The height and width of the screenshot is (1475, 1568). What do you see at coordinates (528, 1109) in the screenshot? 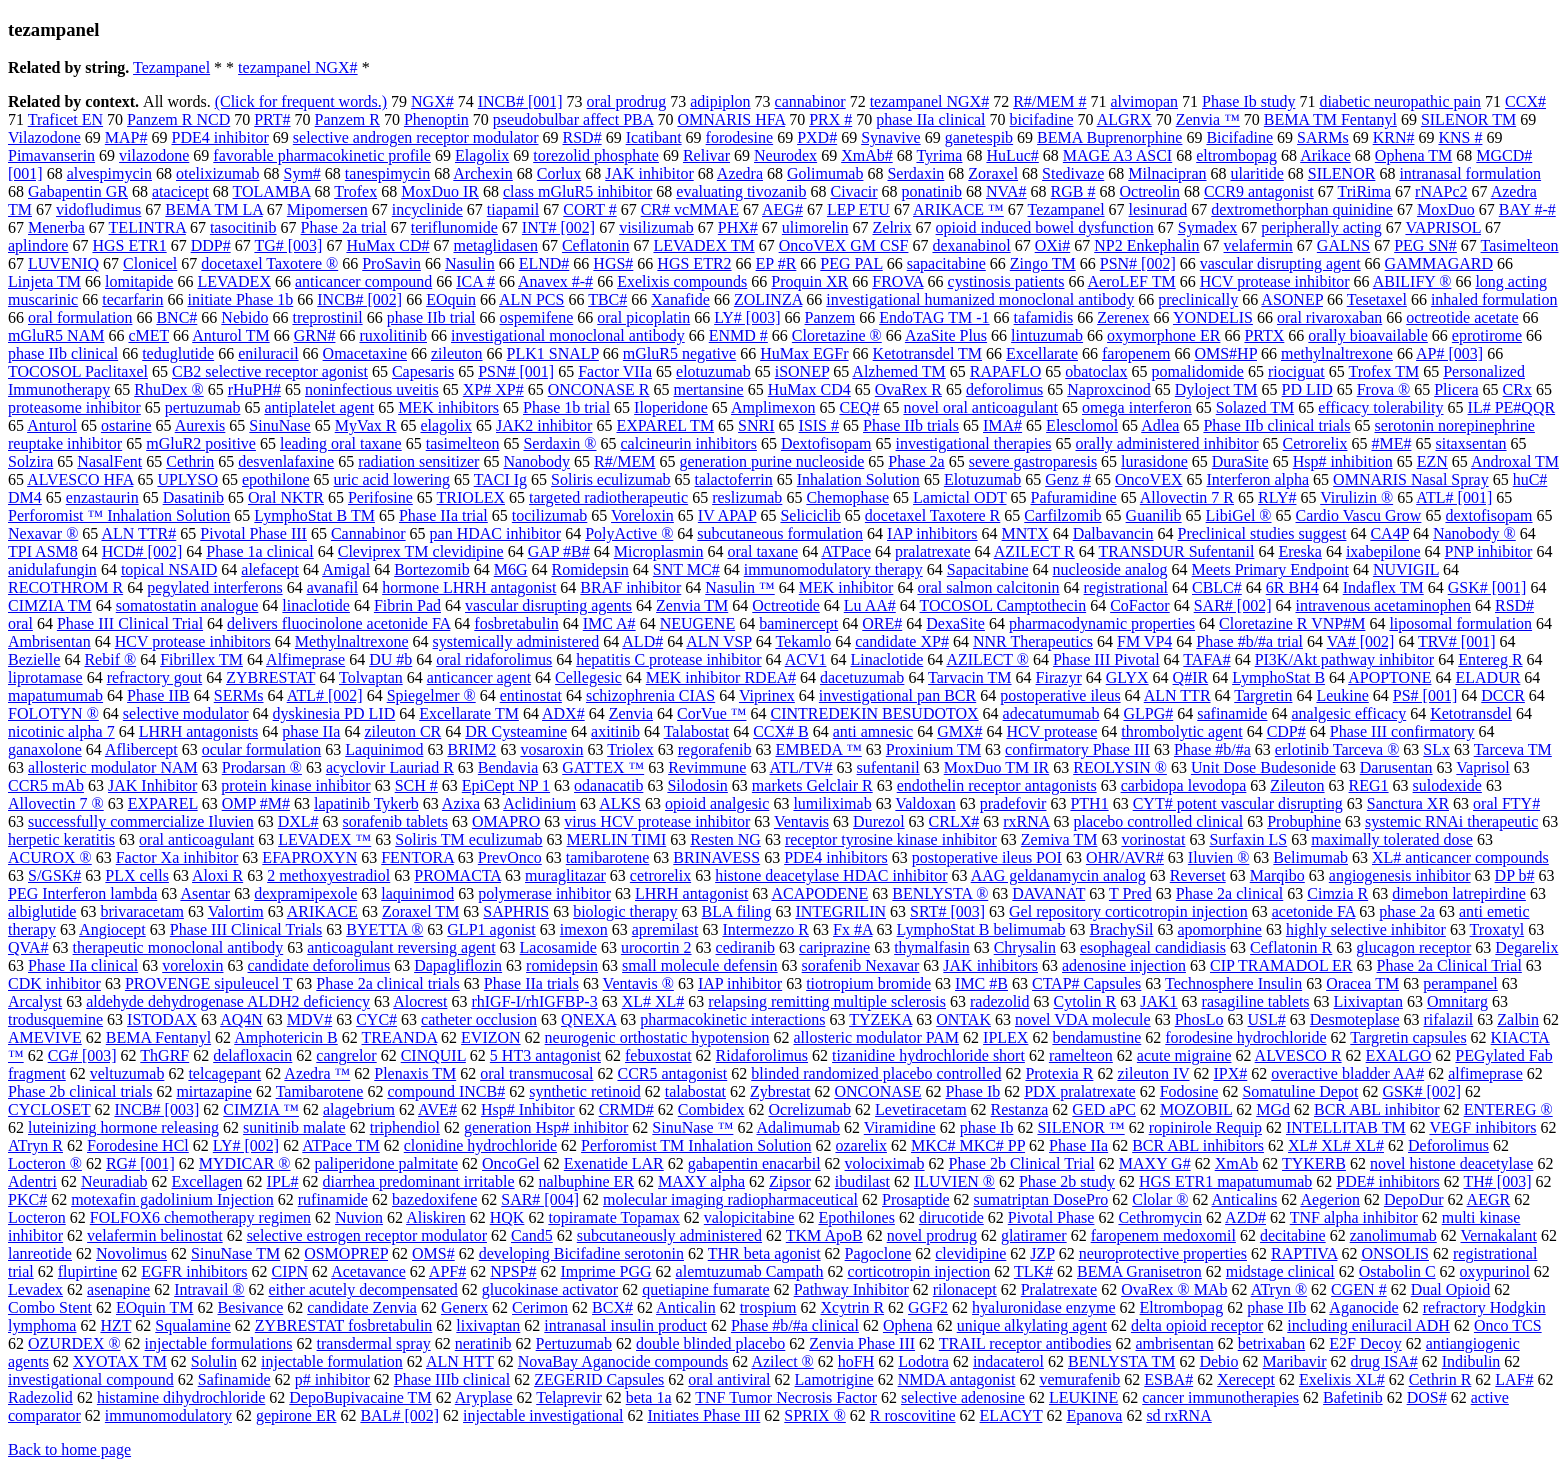
I see `Hsp# Inhibitor` at bounding box center [528, 1109].